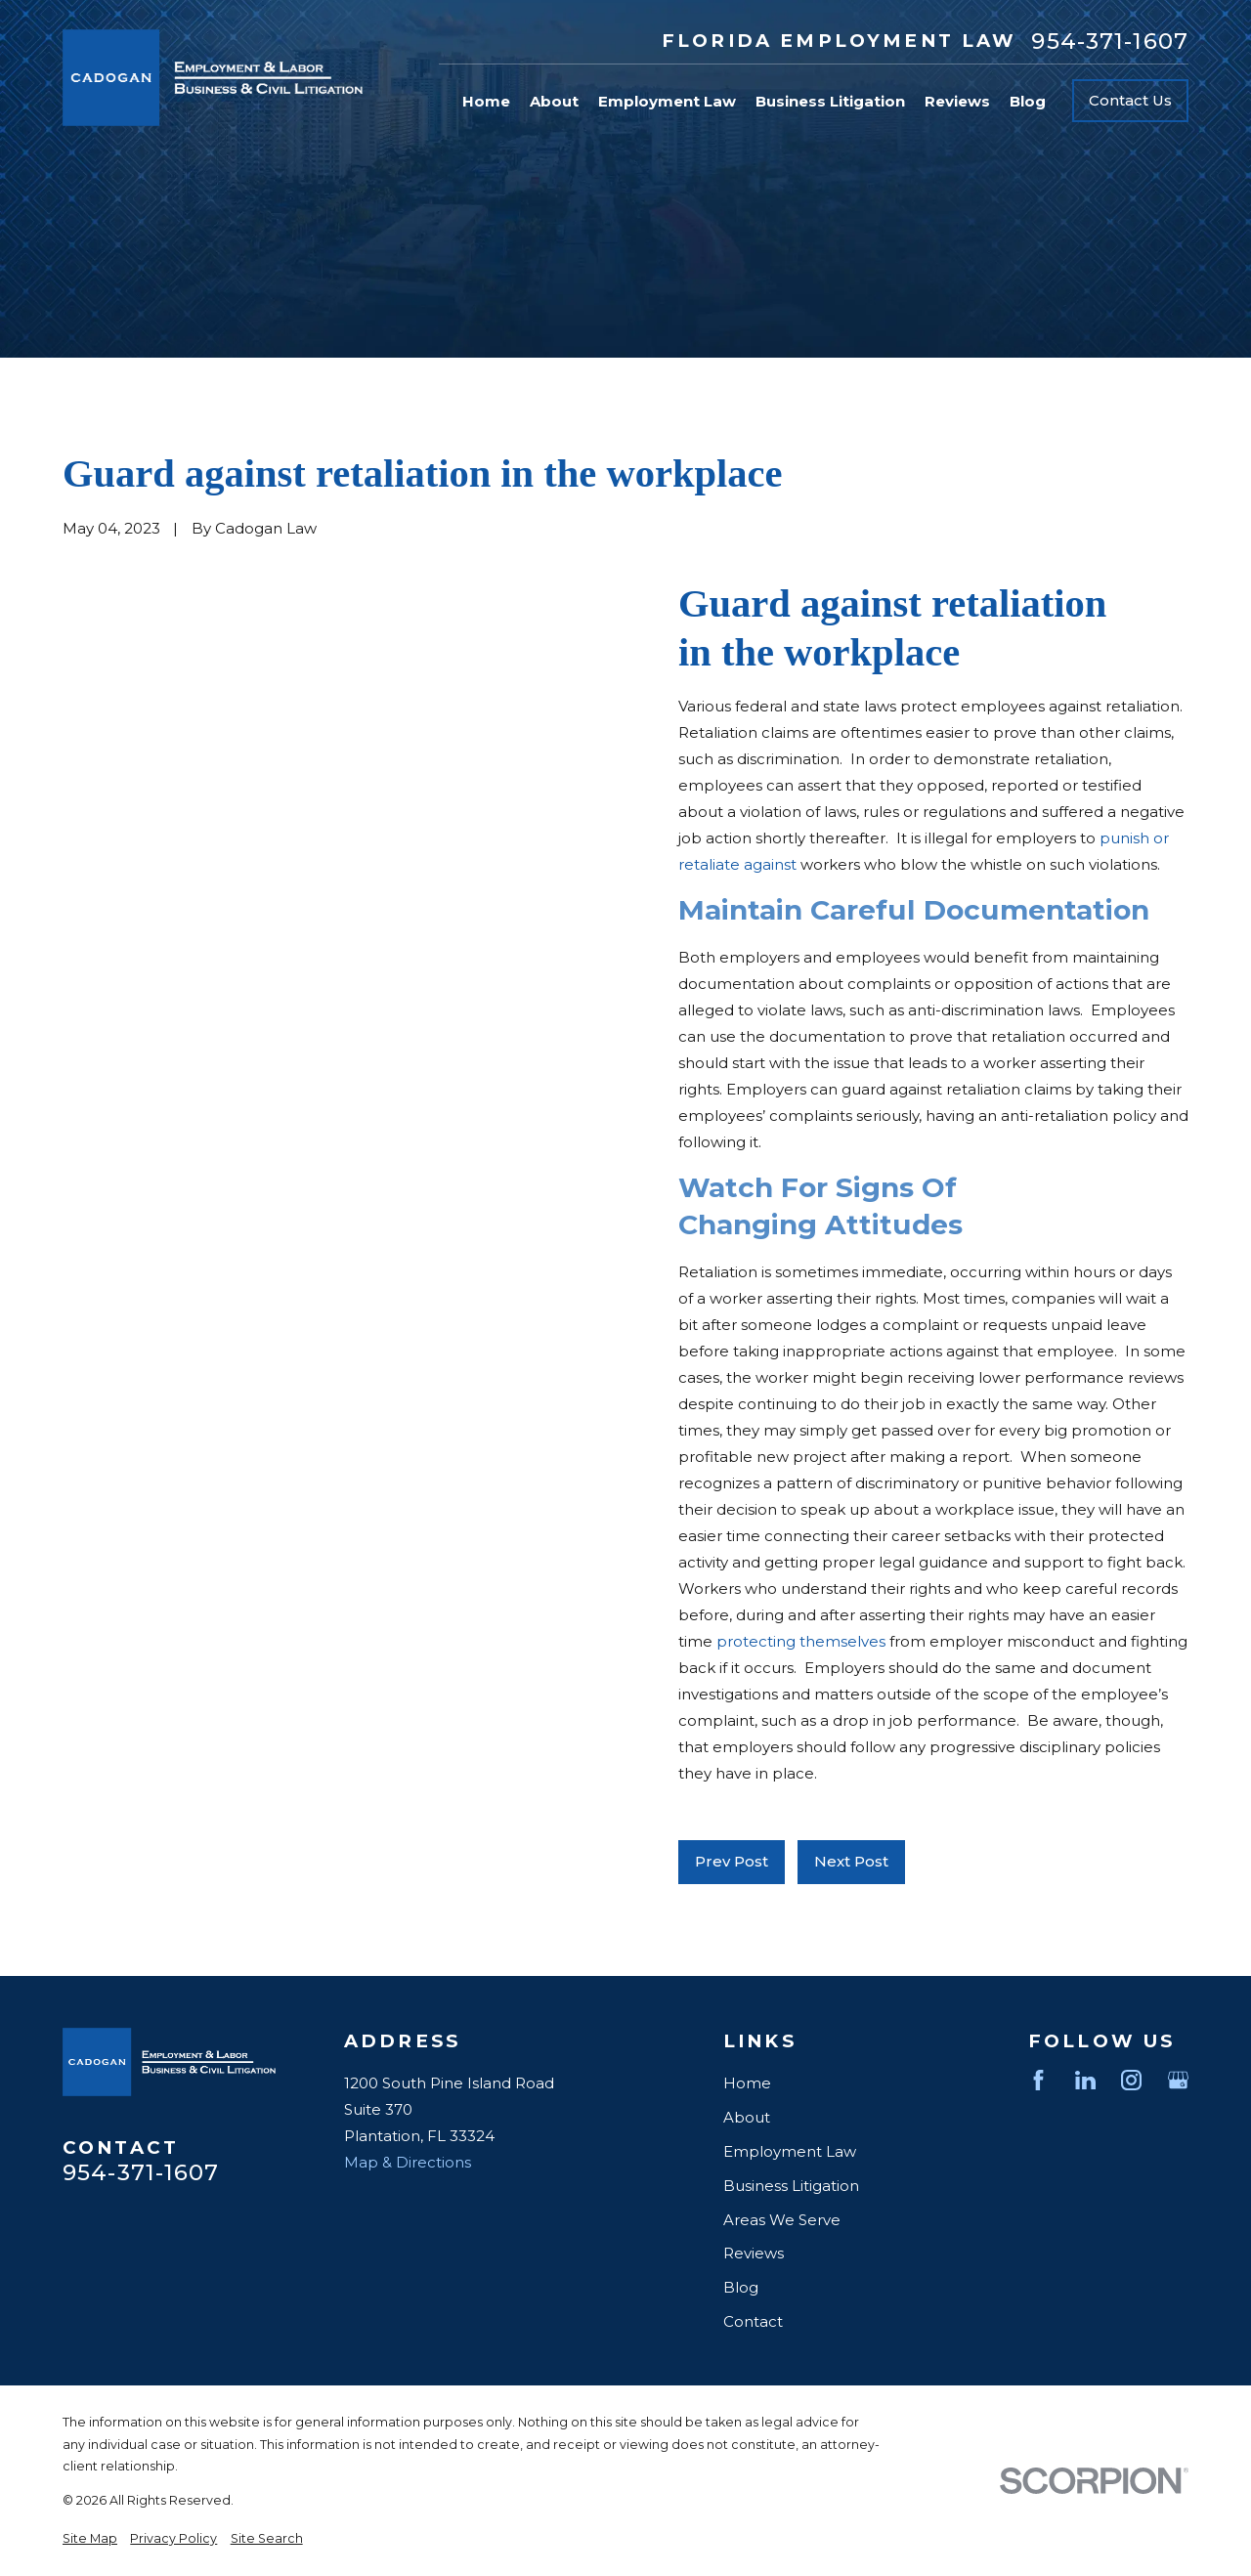 This screenshot has width=1251, height=2576. I want to click on Business Litigation [menuitem], so click(830, 101).